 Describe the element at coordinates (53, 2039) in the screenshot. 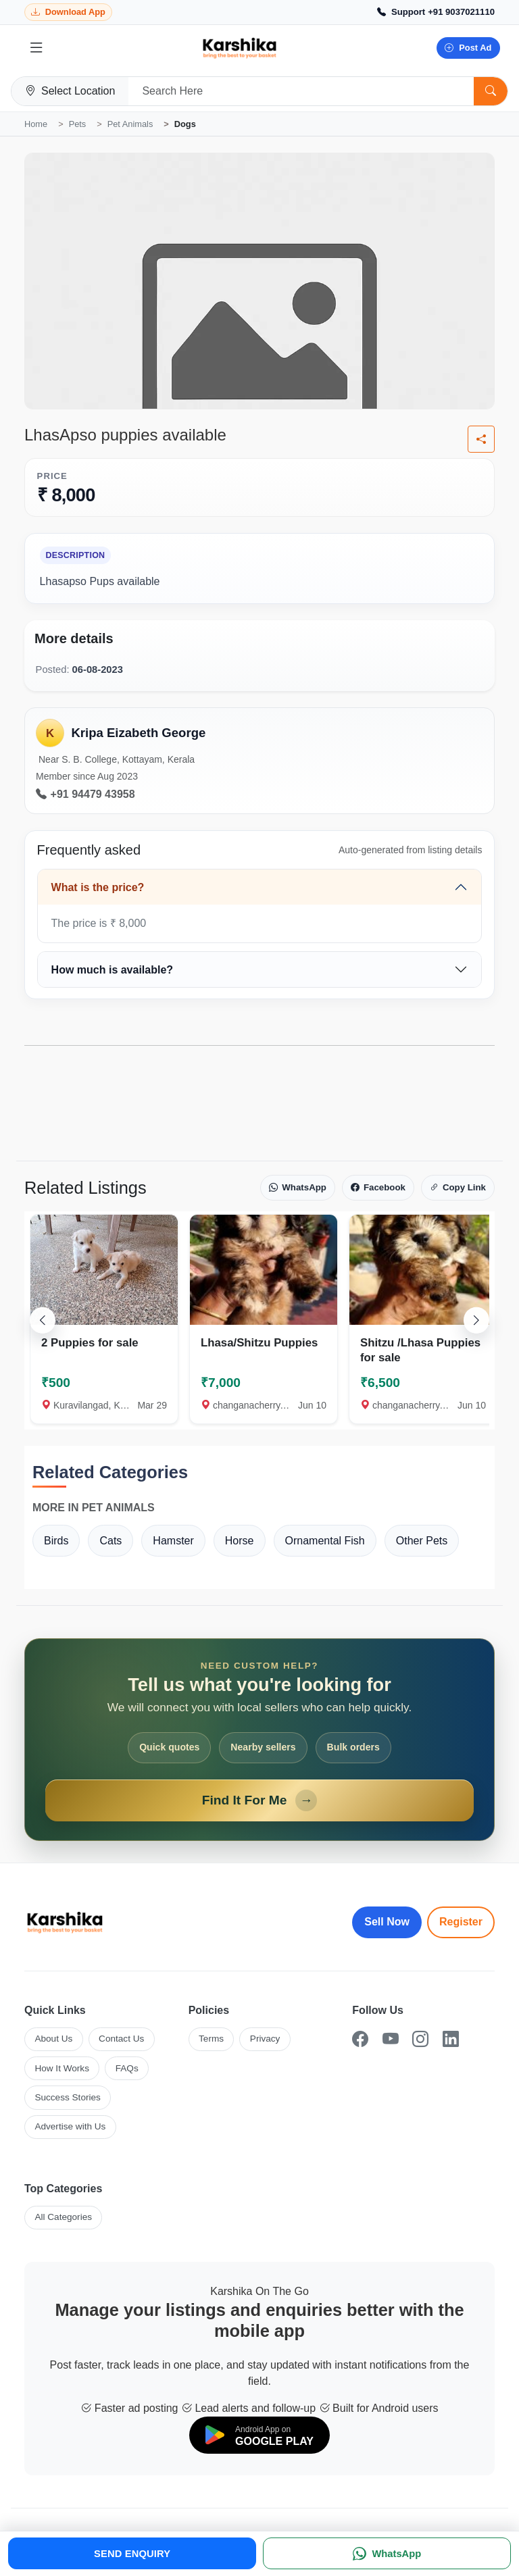

I see `About Us` at that location.